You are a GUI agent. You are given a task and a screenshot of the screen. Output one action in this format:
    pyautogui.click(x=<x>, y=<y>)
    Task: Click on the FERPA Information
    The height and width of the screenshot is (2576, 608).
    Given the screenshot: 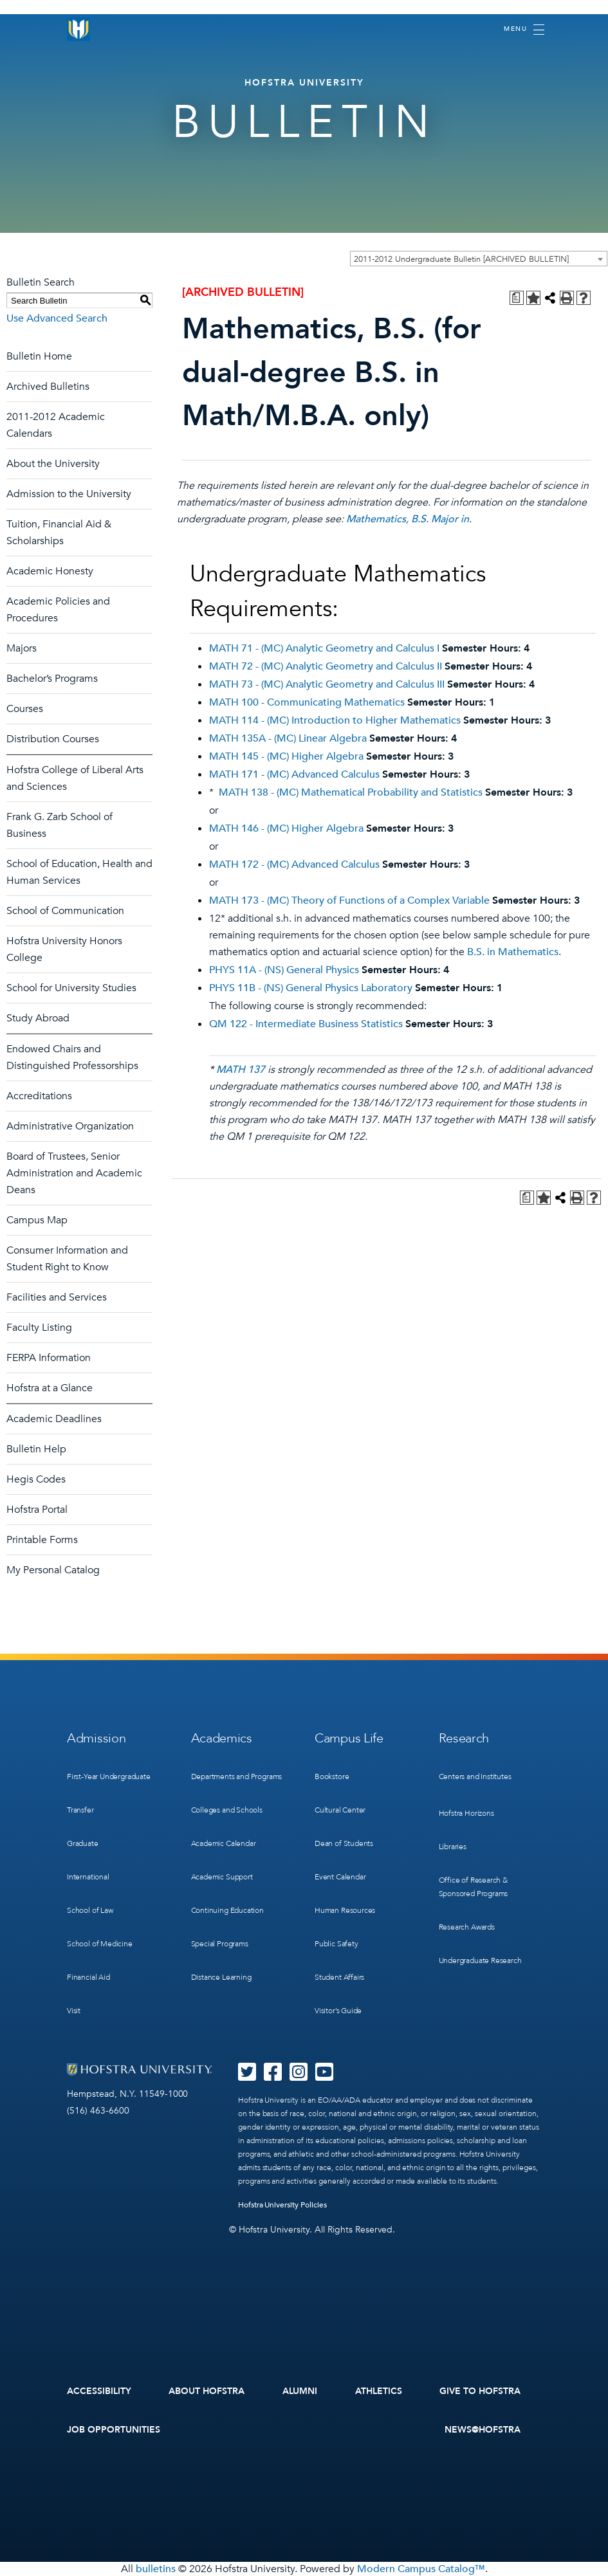 What is the action you would take?
    pyautogui.click(x=48, y=1358)
    